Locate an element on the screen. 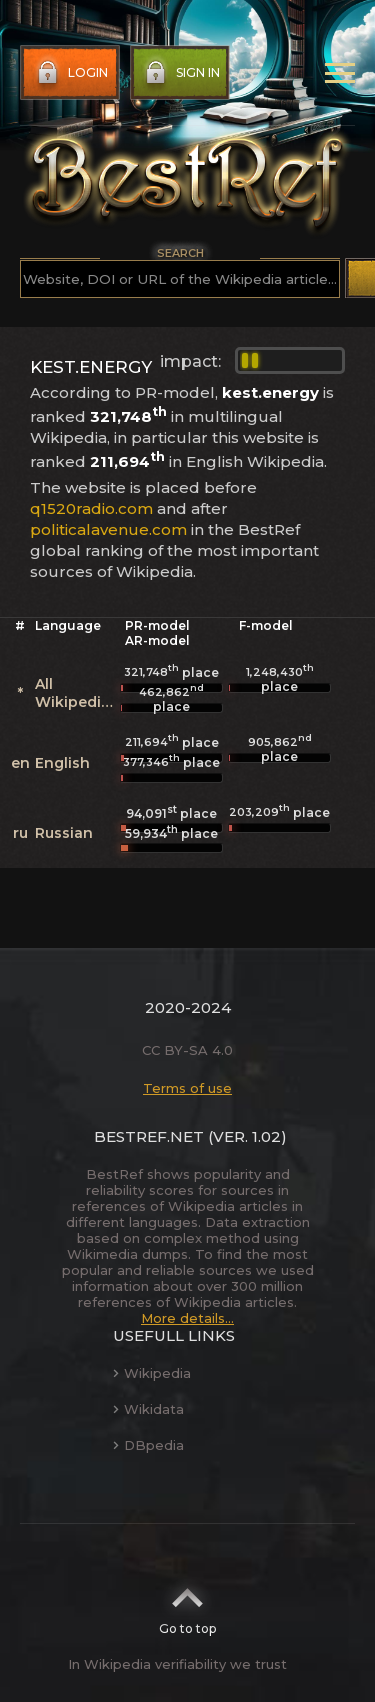 This screenshot has width=375, height=1702. Go to top is located at coordinates (187, 1605).